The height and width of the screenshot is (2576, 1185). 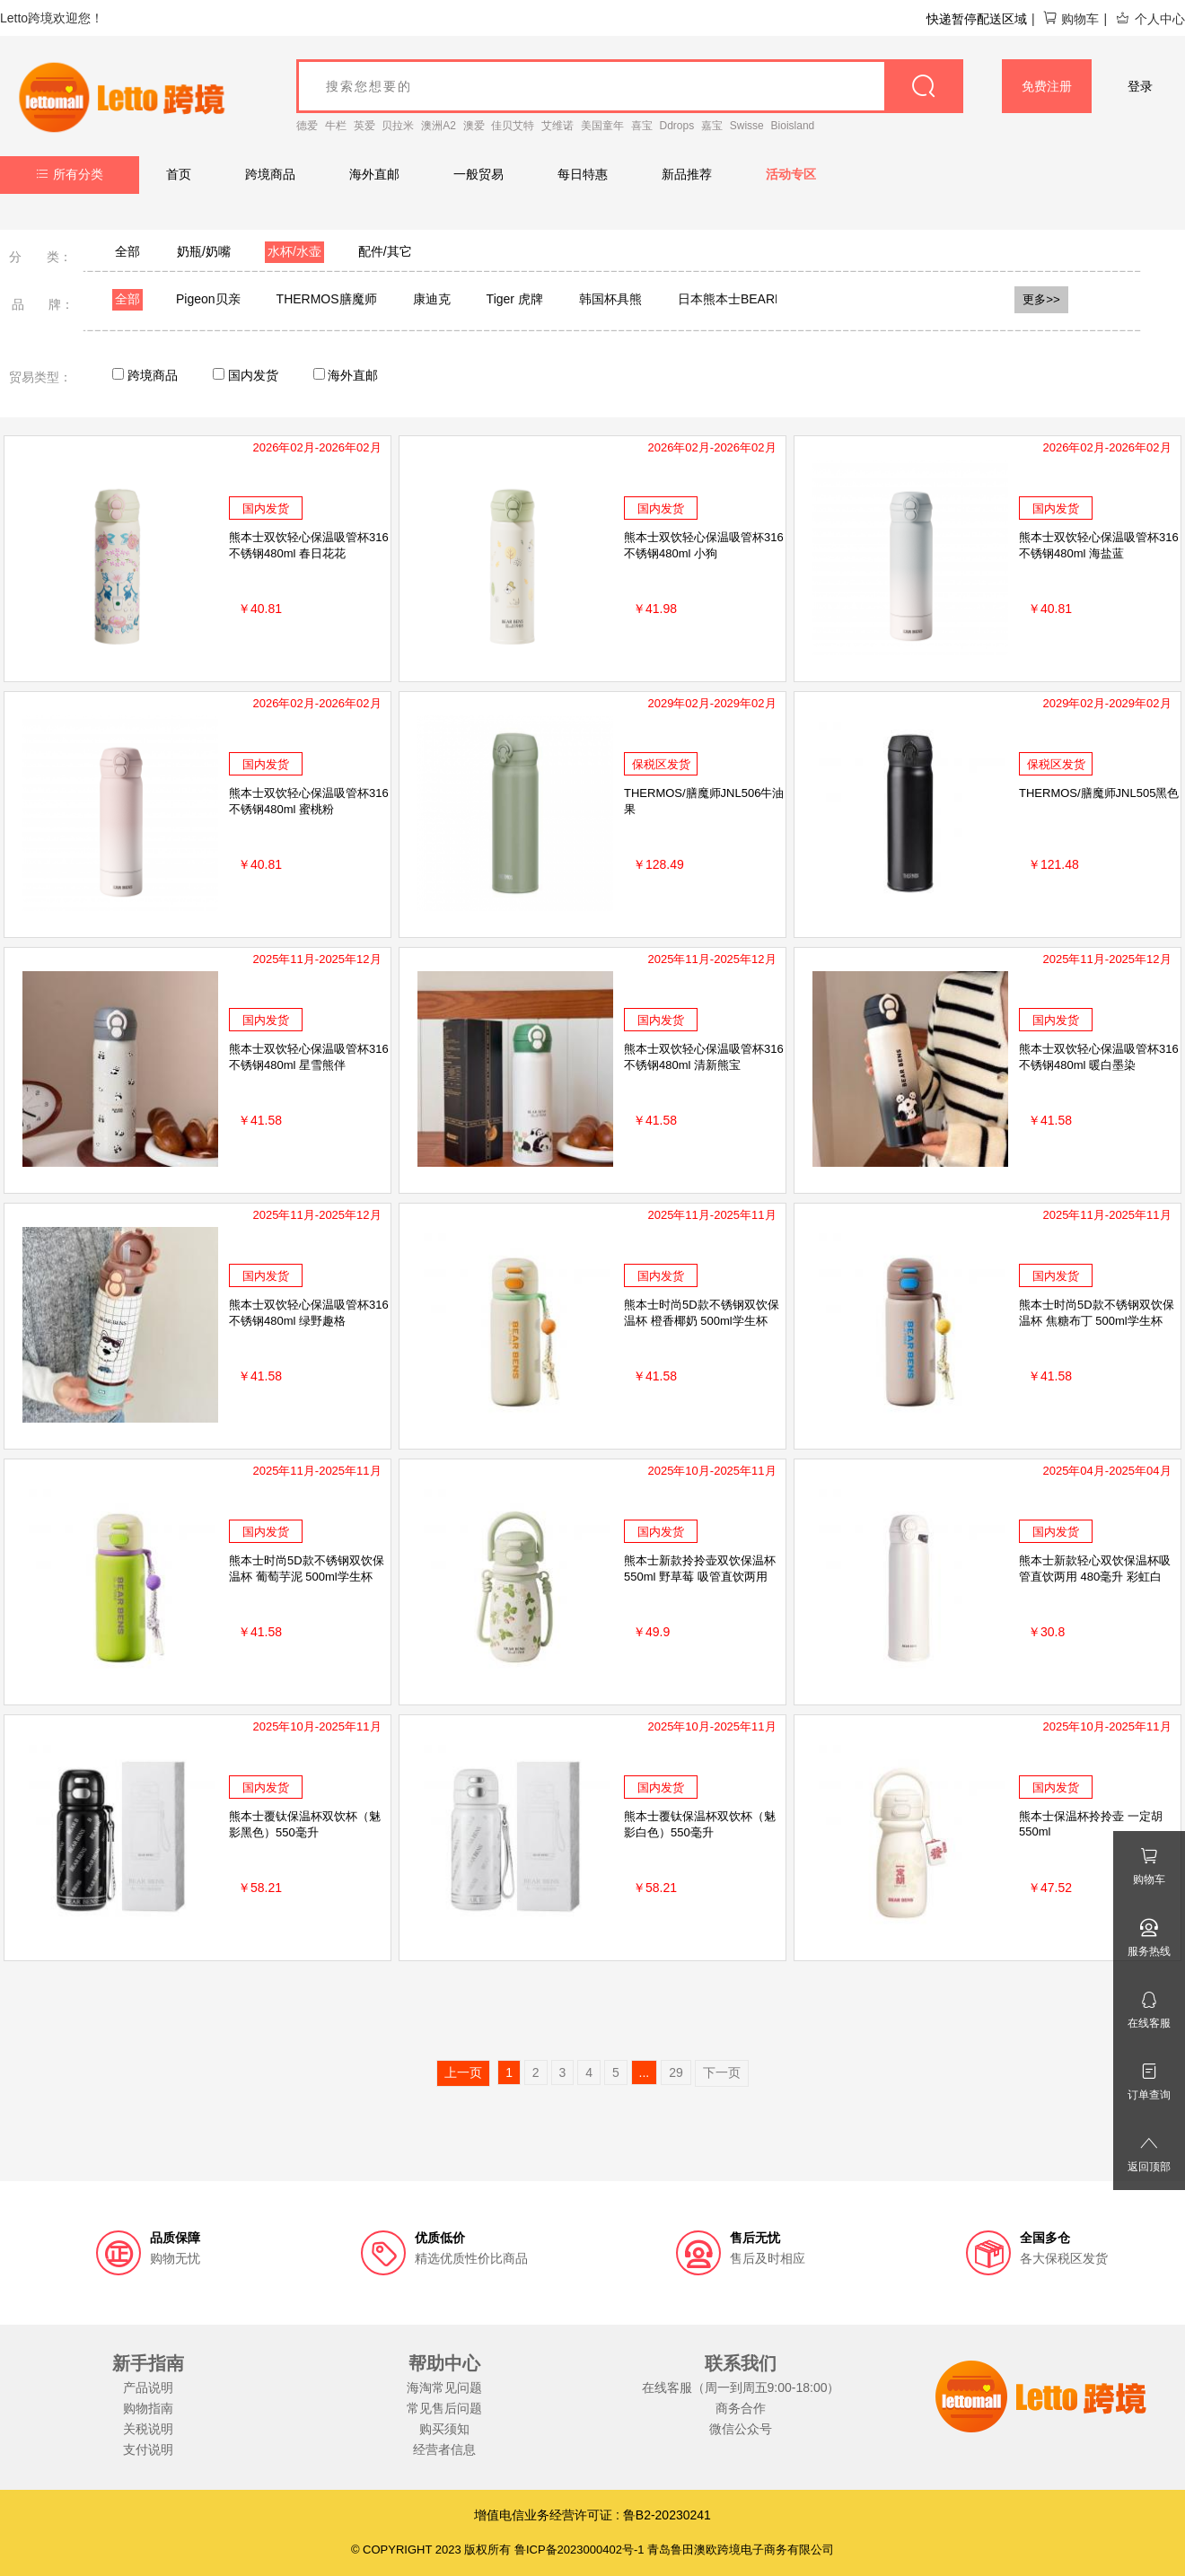 I want to click on 支付说明, so click(x=148, y=2449).